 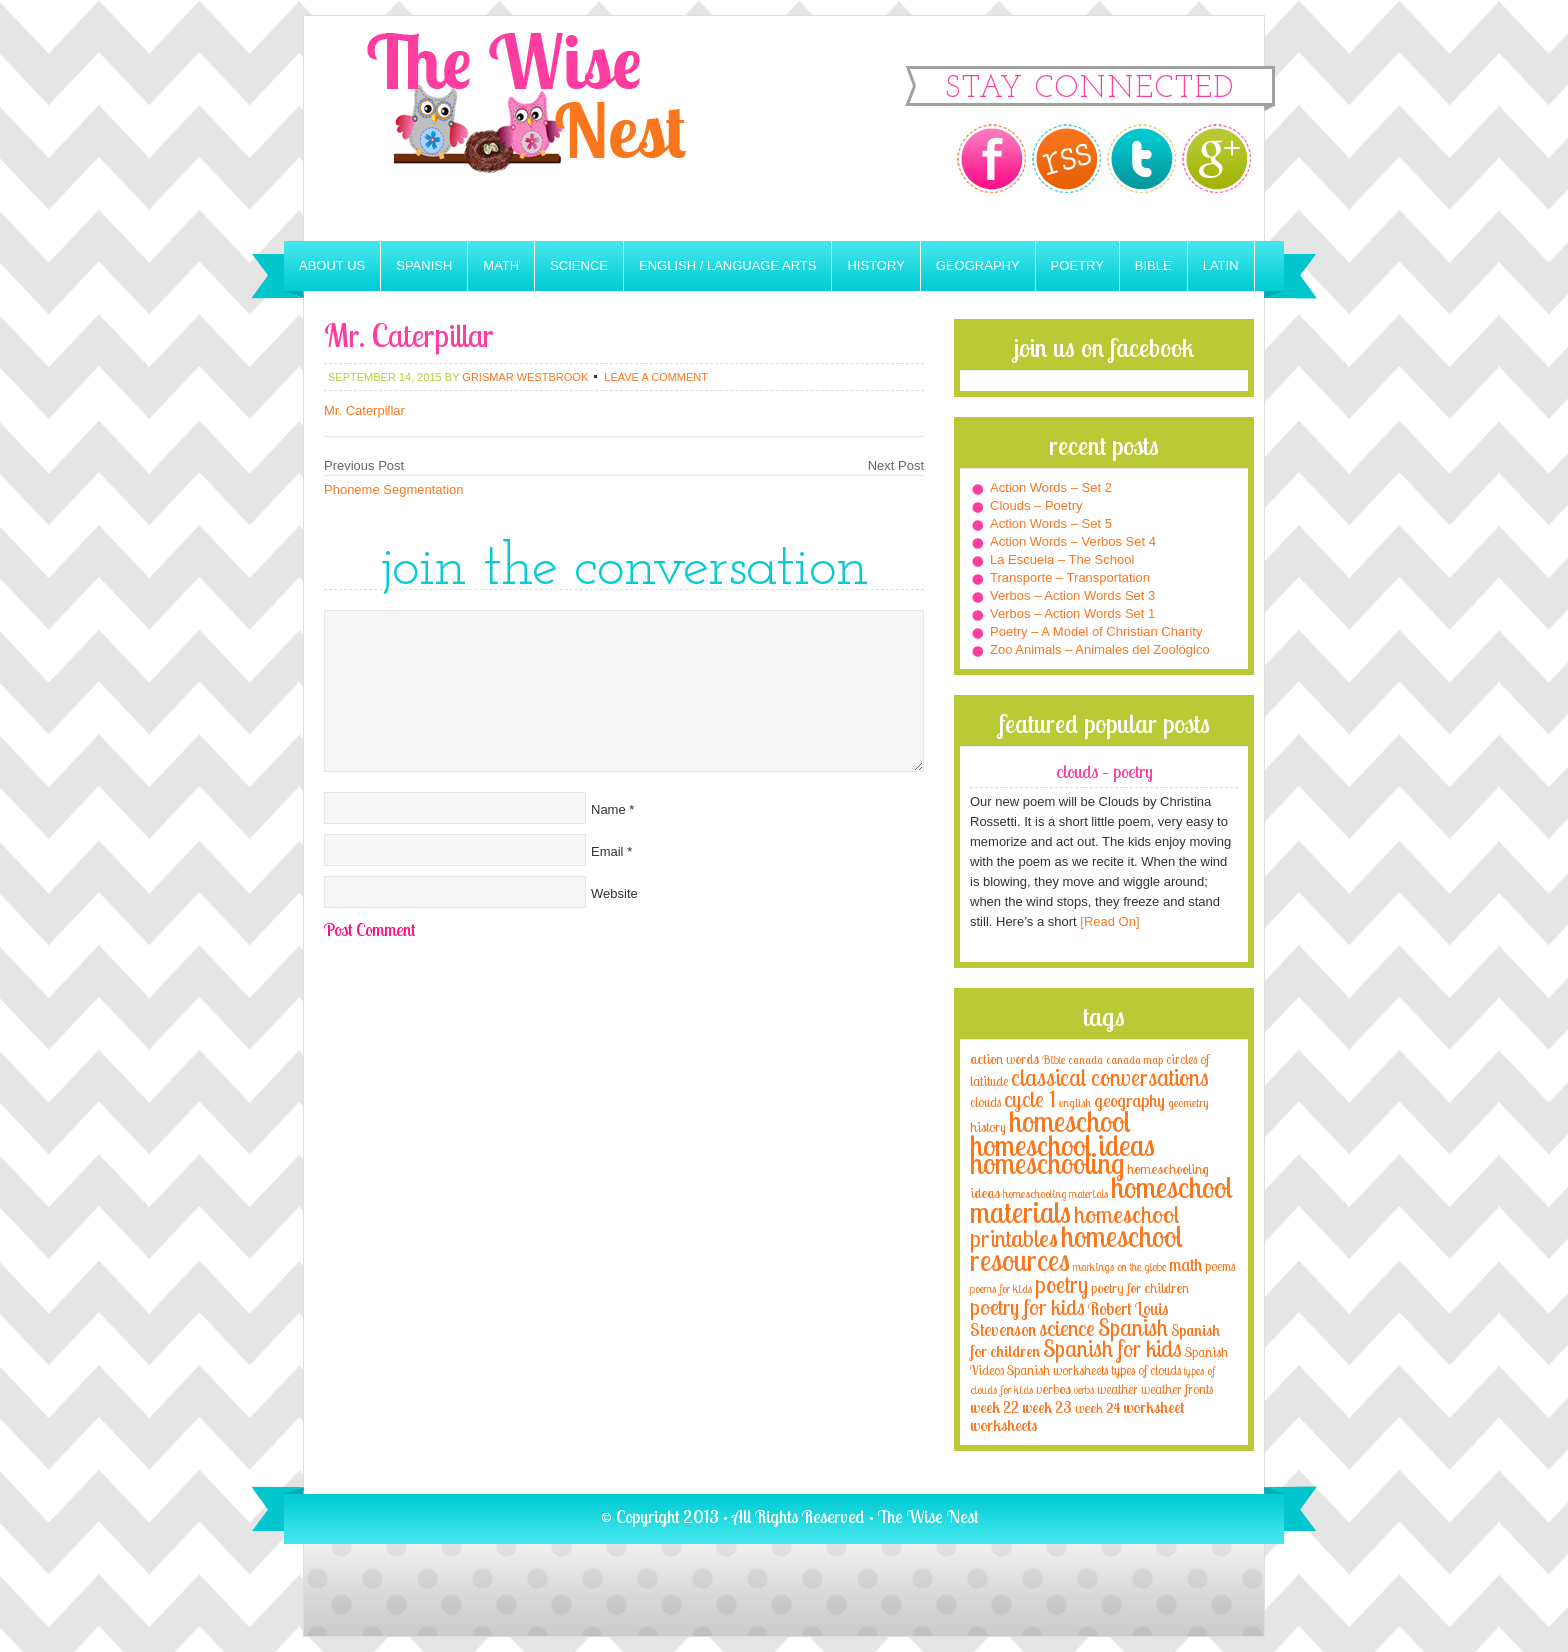 What do you see at coordinates (875, 265) in the screenshot?
I see `History` at bounding box center [875, 265].